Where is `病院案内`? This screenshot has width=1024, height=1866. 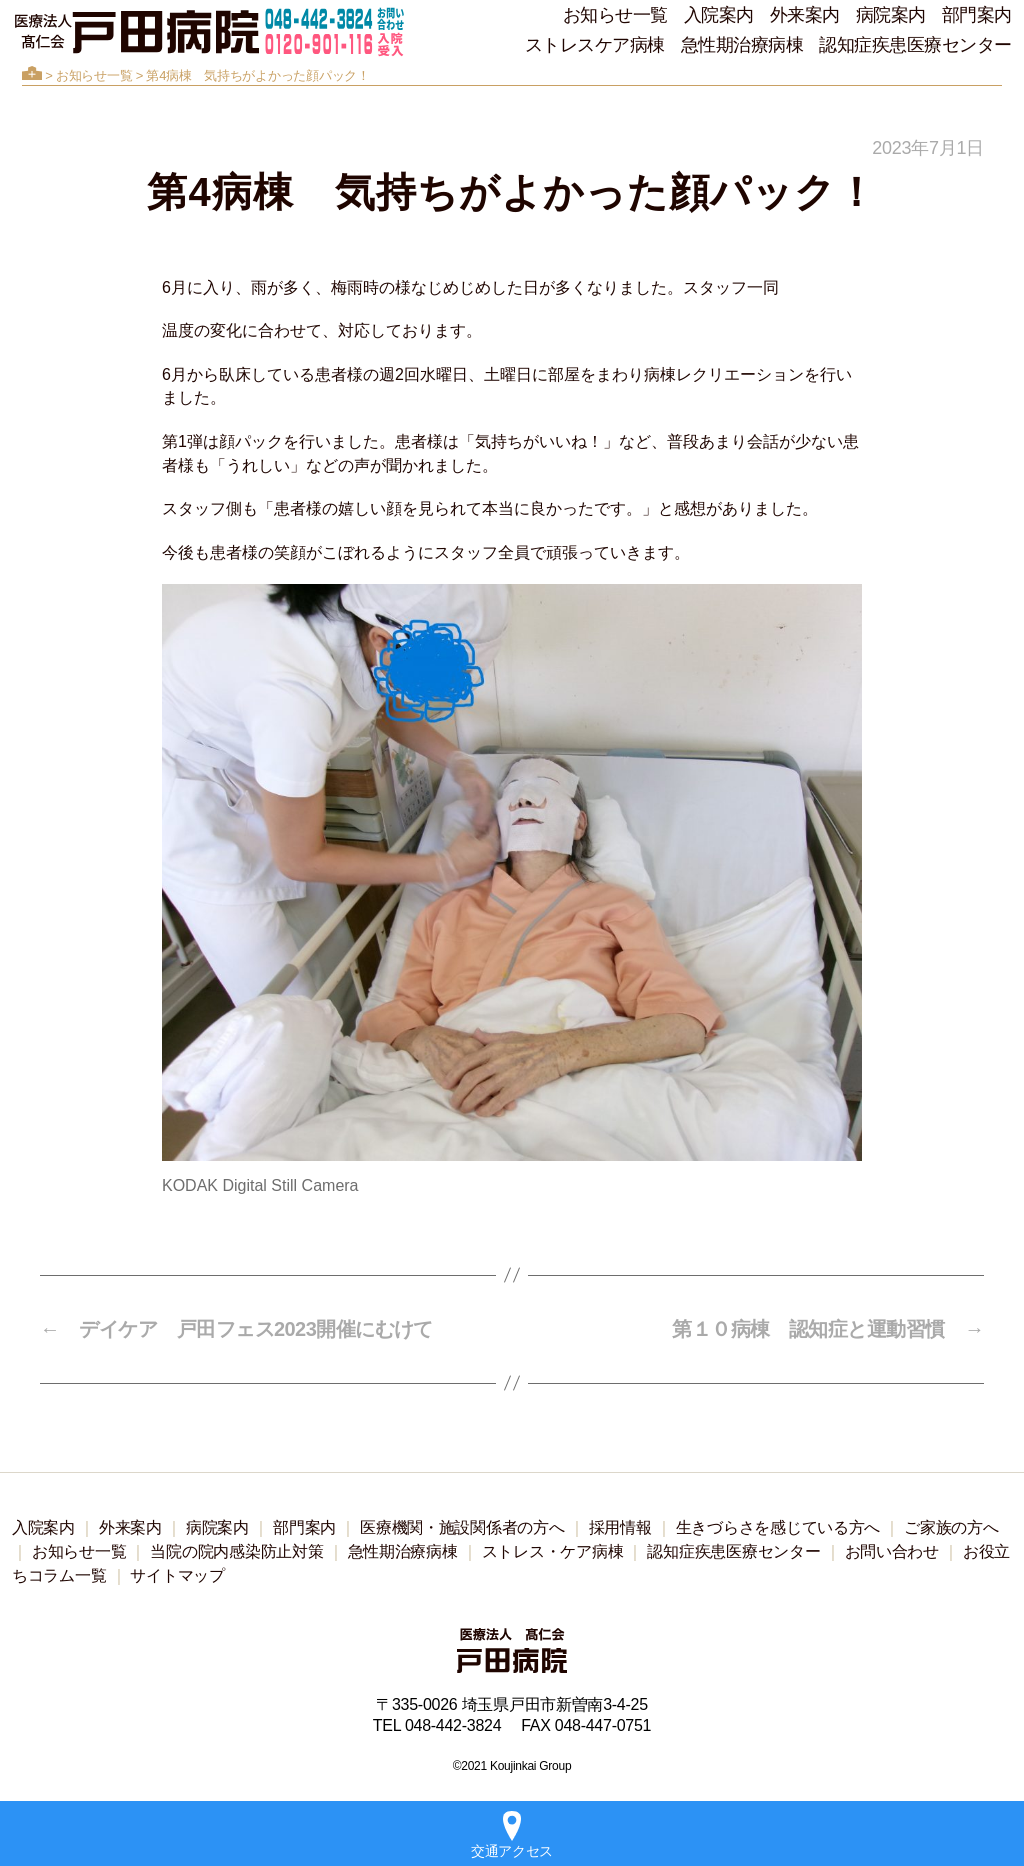
病院案内 is located at coordinates (891, 15).